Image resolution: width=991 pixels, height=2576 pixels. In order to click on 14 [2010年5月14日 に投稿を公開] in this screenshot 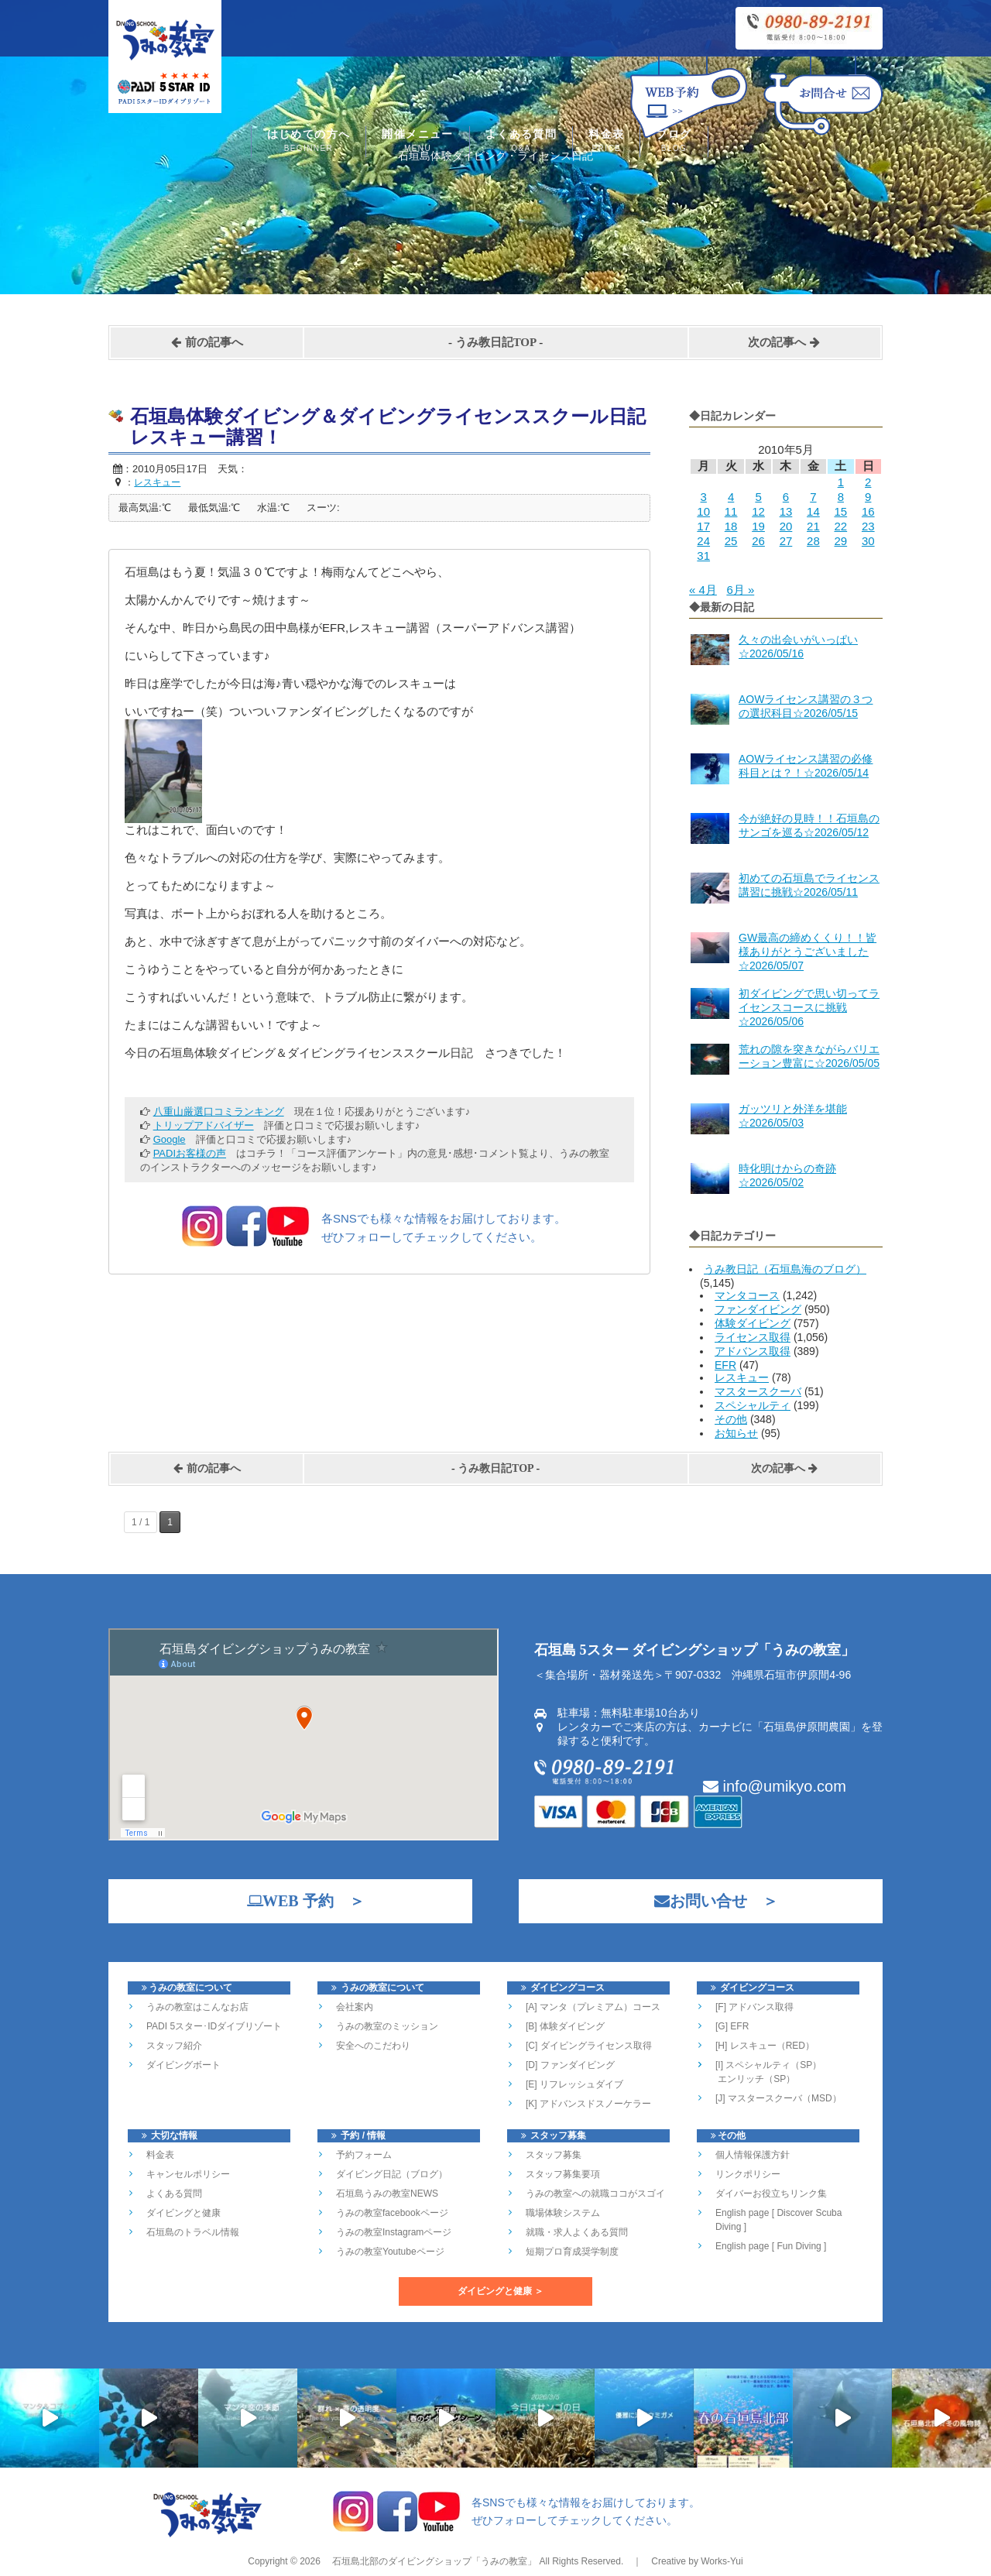, I will do `click(813, 511)`.